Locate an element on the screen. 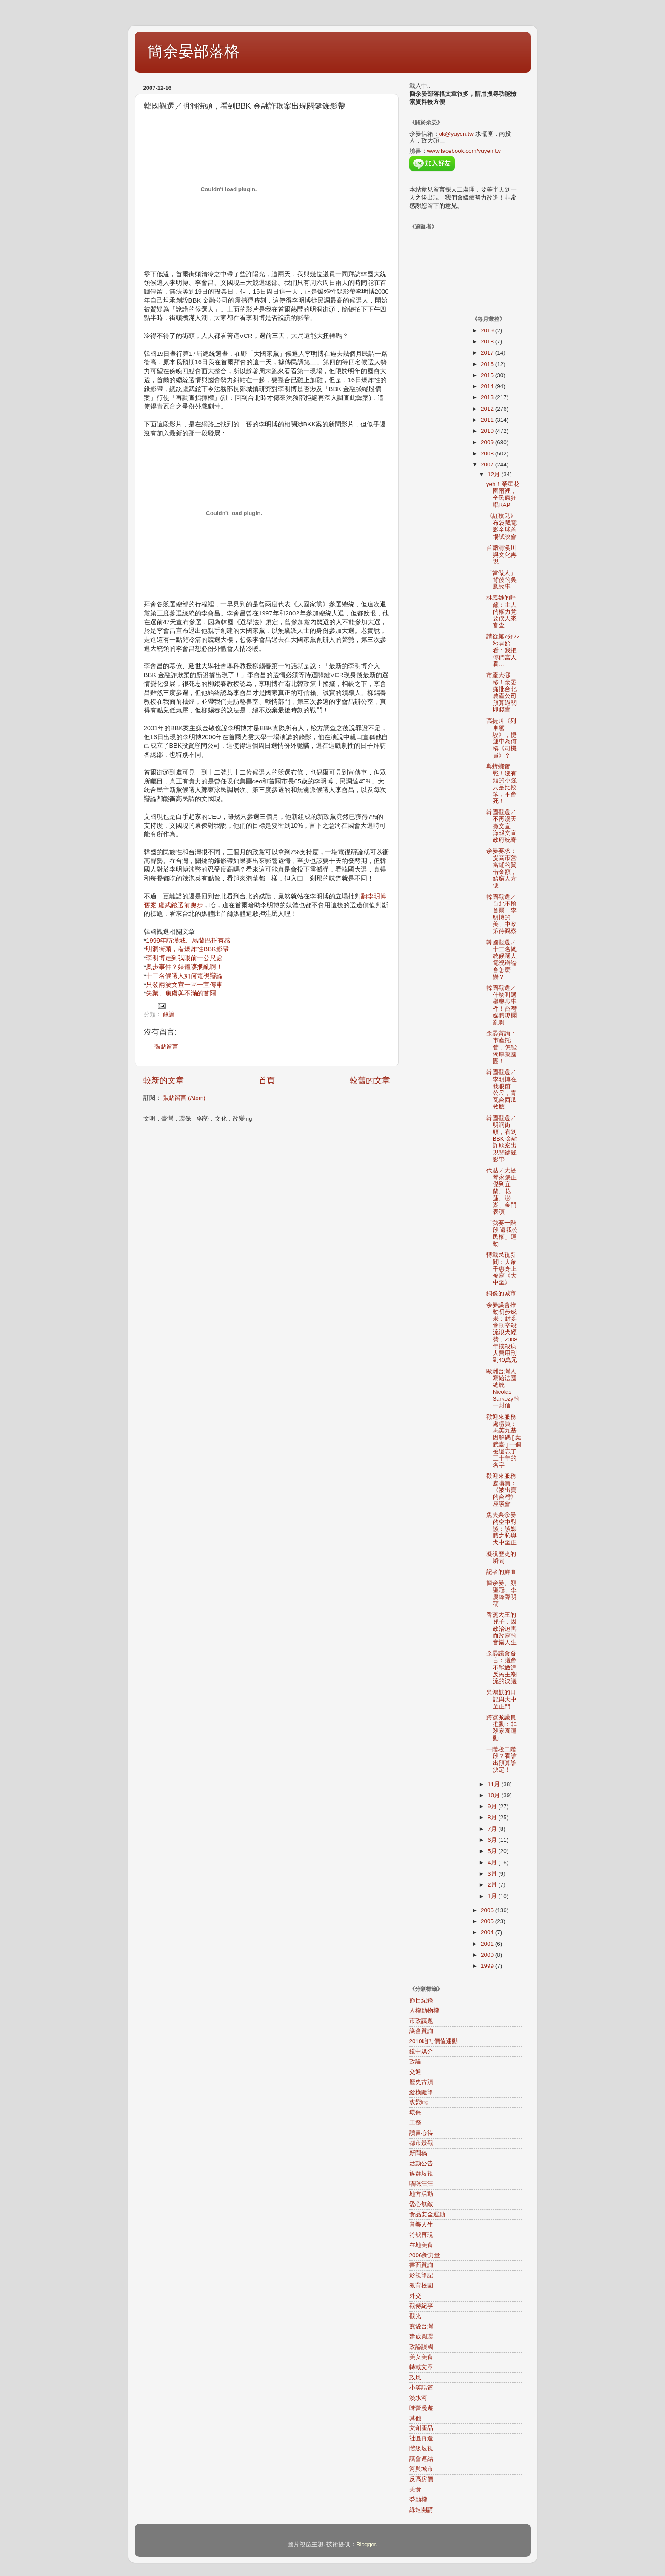  李明博走到我眼前一公尺處 is located at coordinates (184, 958).